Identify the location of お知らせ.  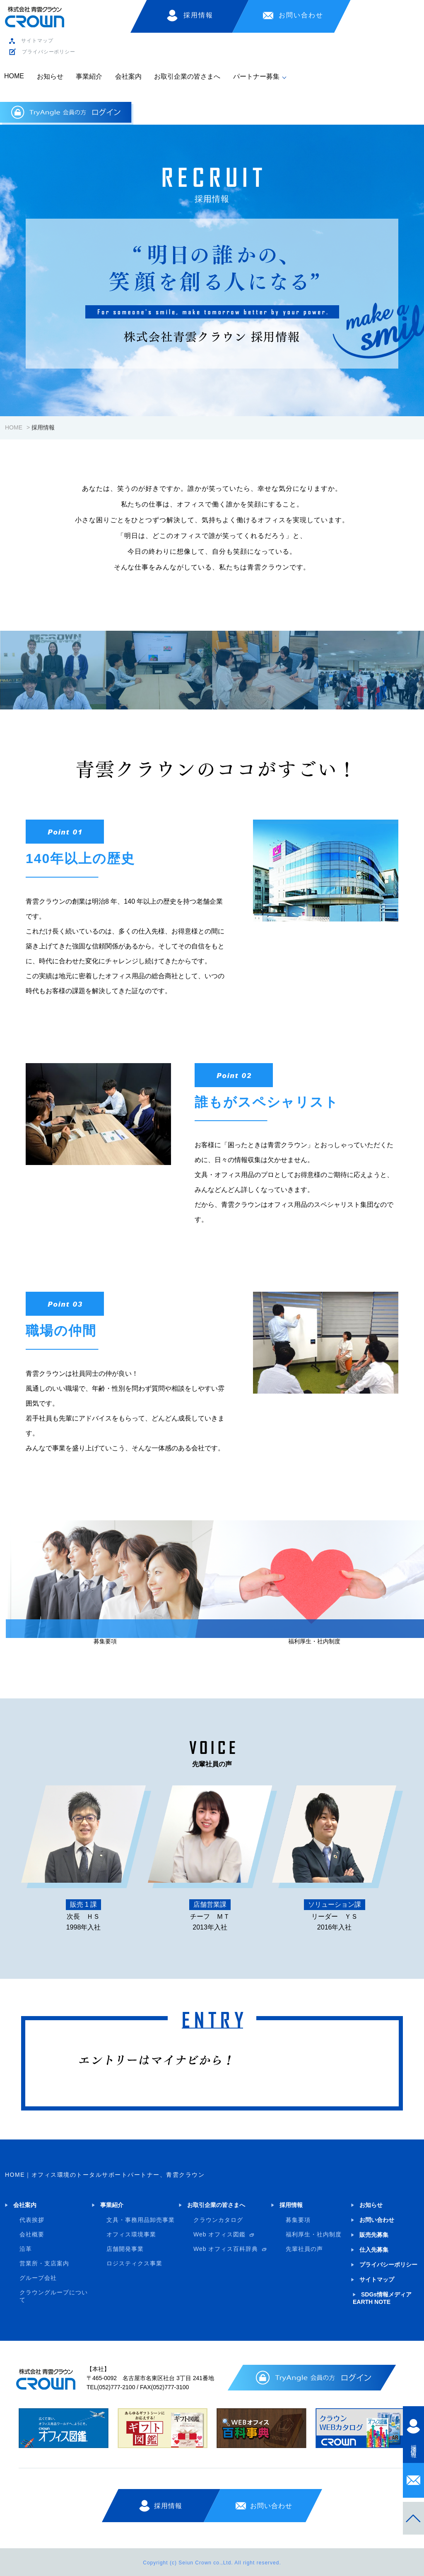
(50, 76).